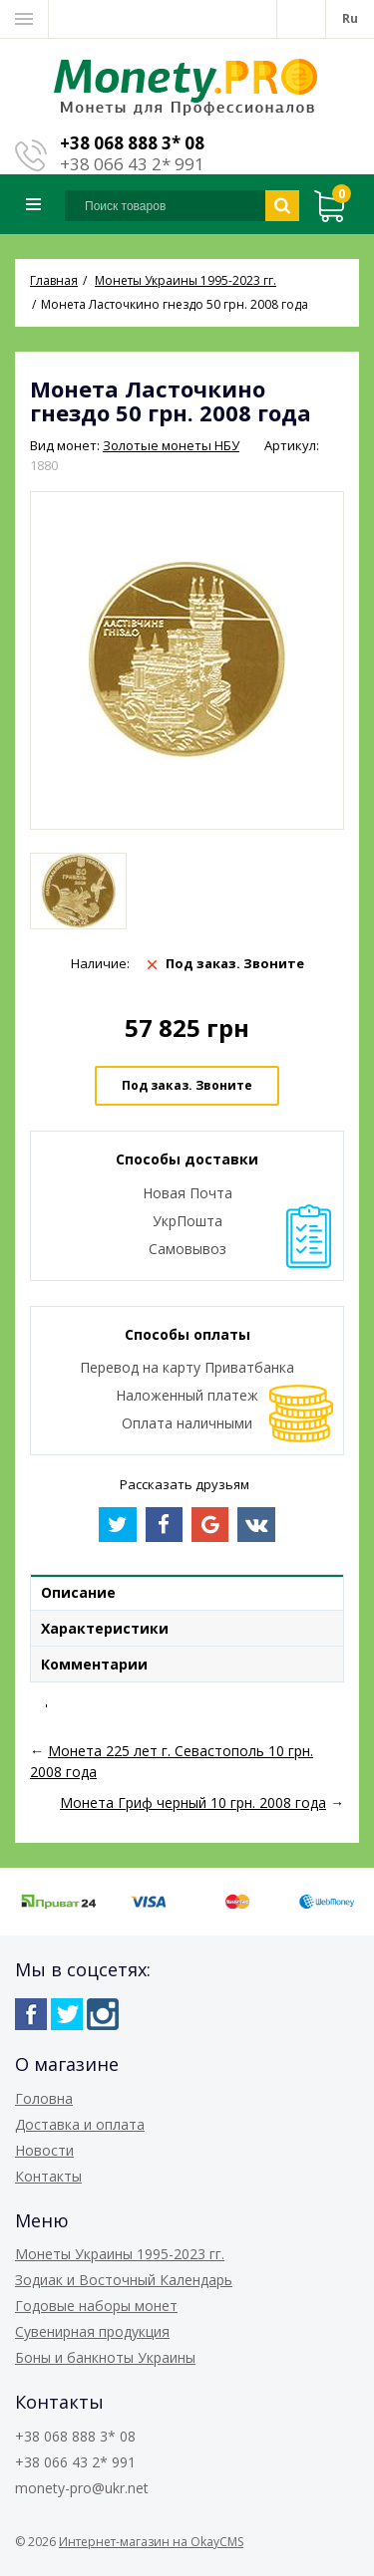 This screenshot has height=2576, width=374. I want to click on Описание, so click(78, 1592).